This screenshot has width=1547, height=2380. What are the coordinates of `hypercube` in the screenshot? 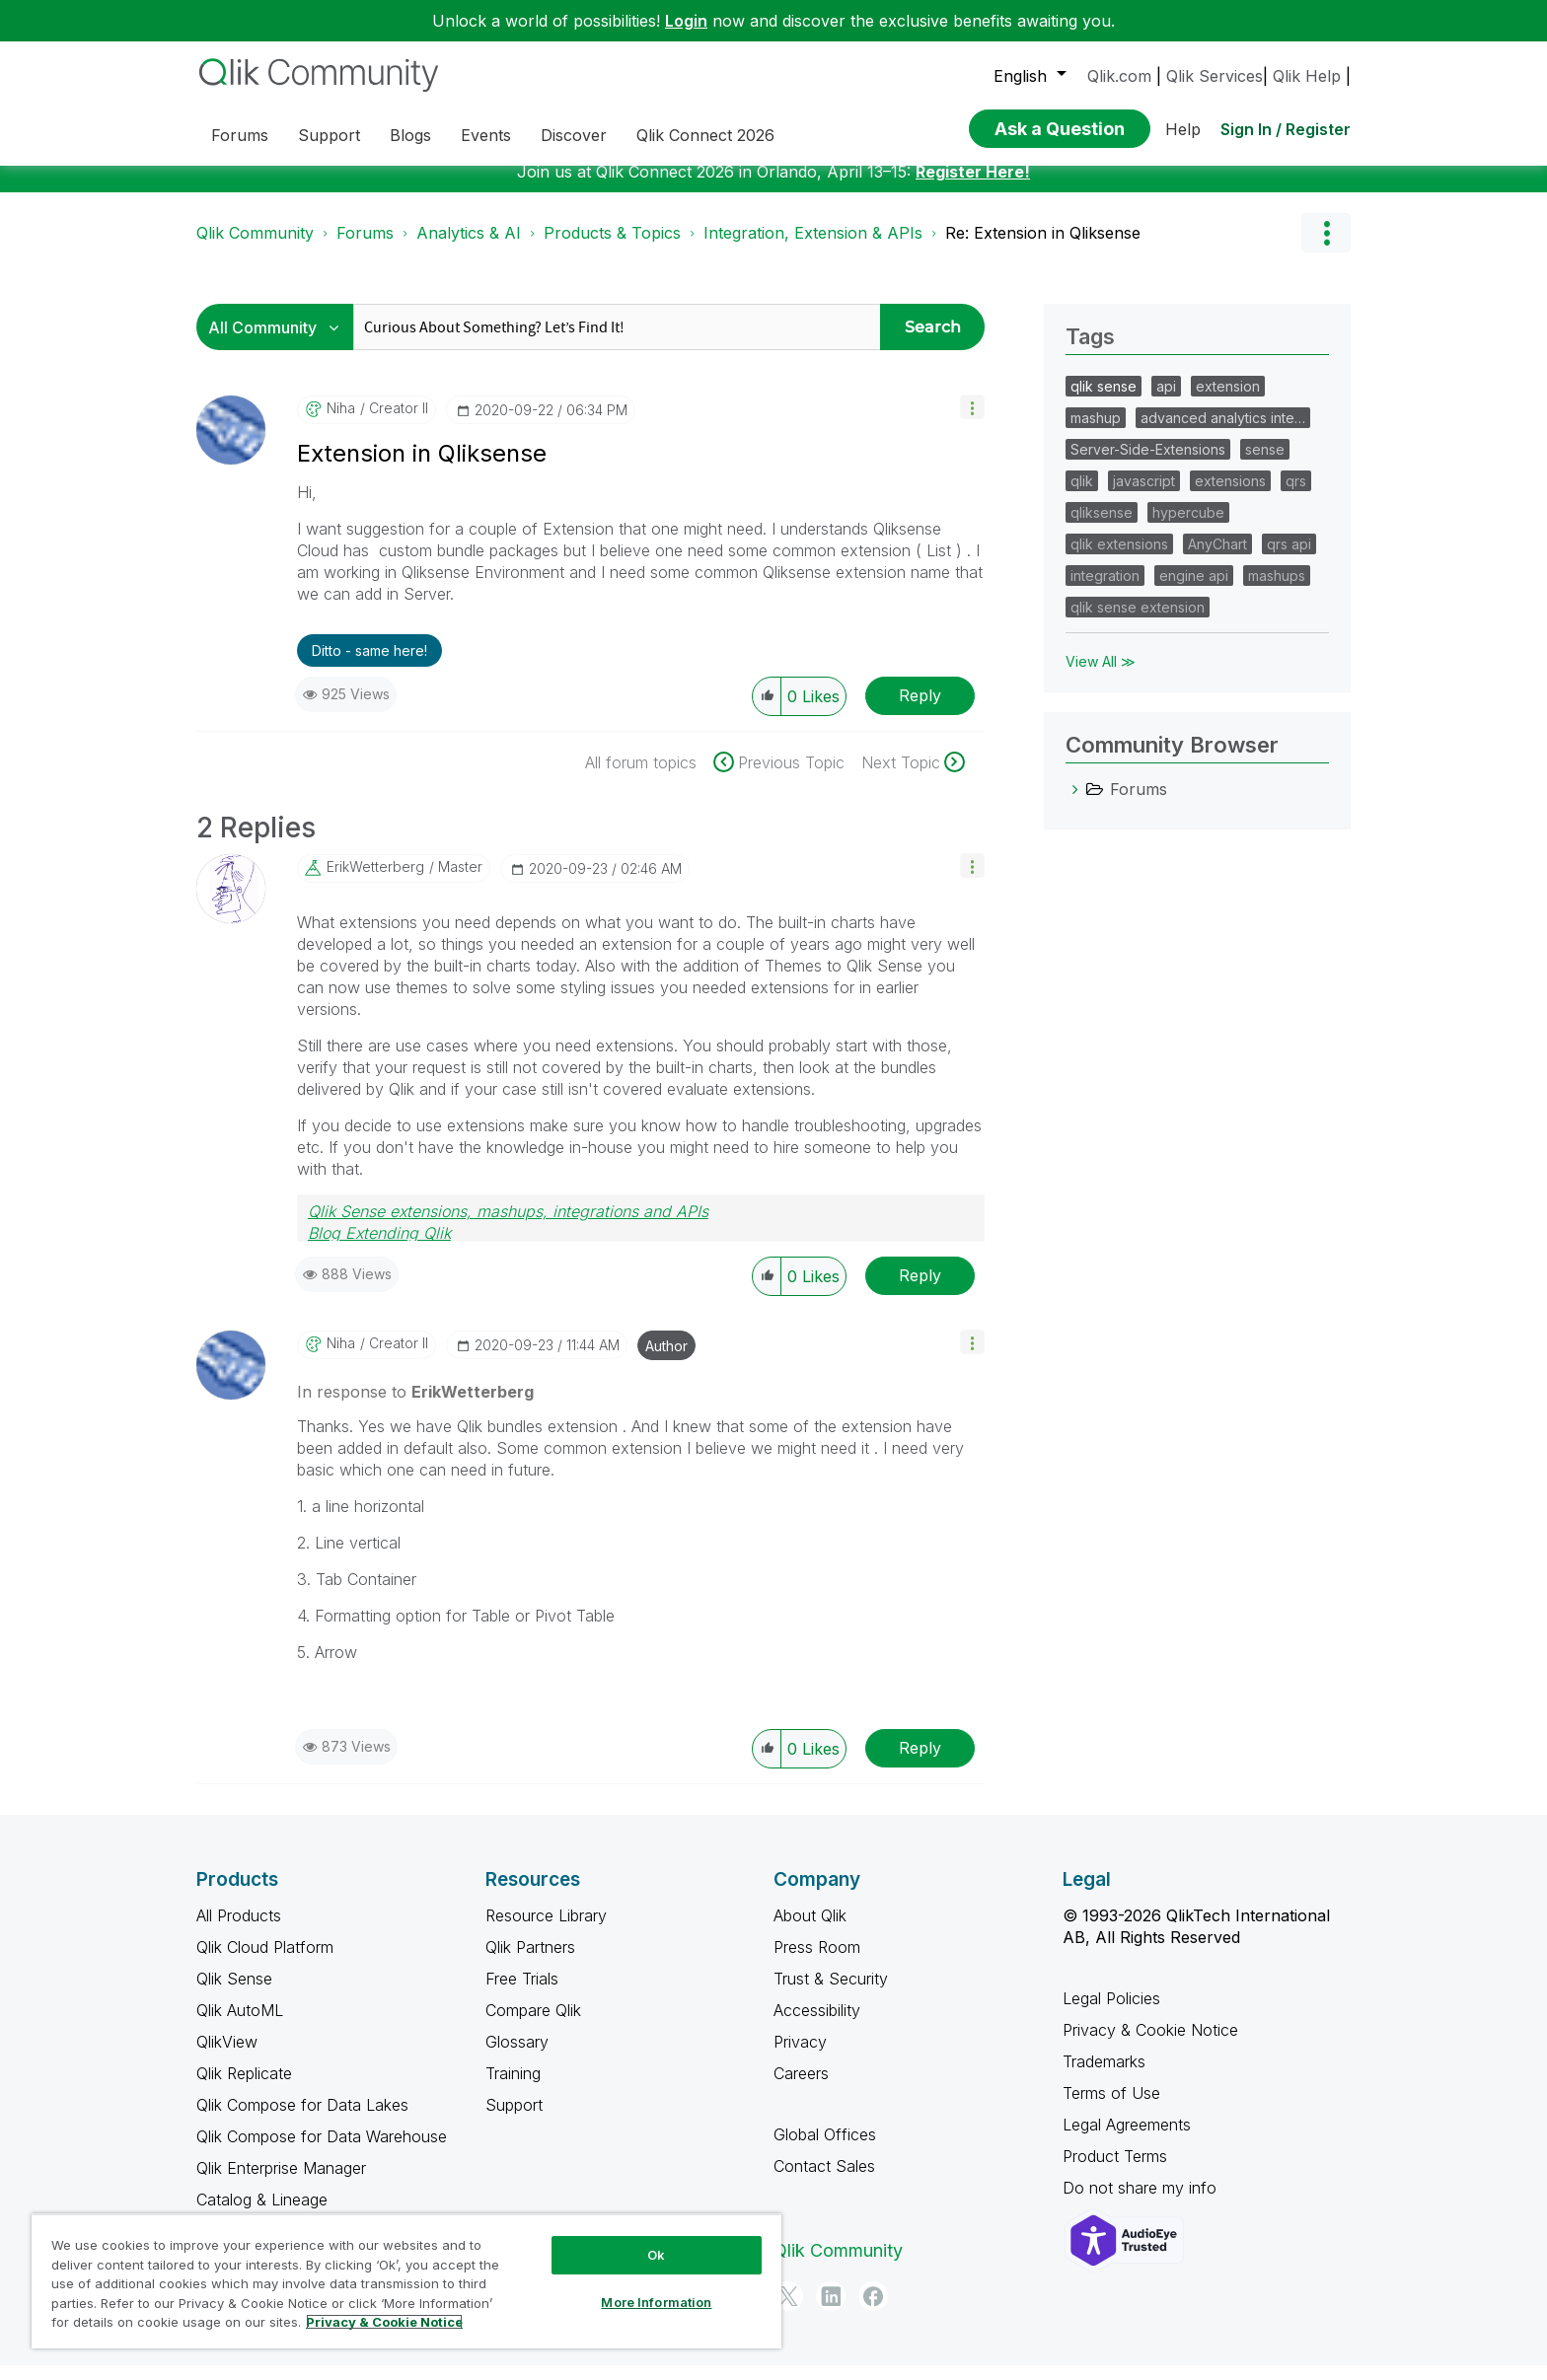 It's located at (1188, 527).